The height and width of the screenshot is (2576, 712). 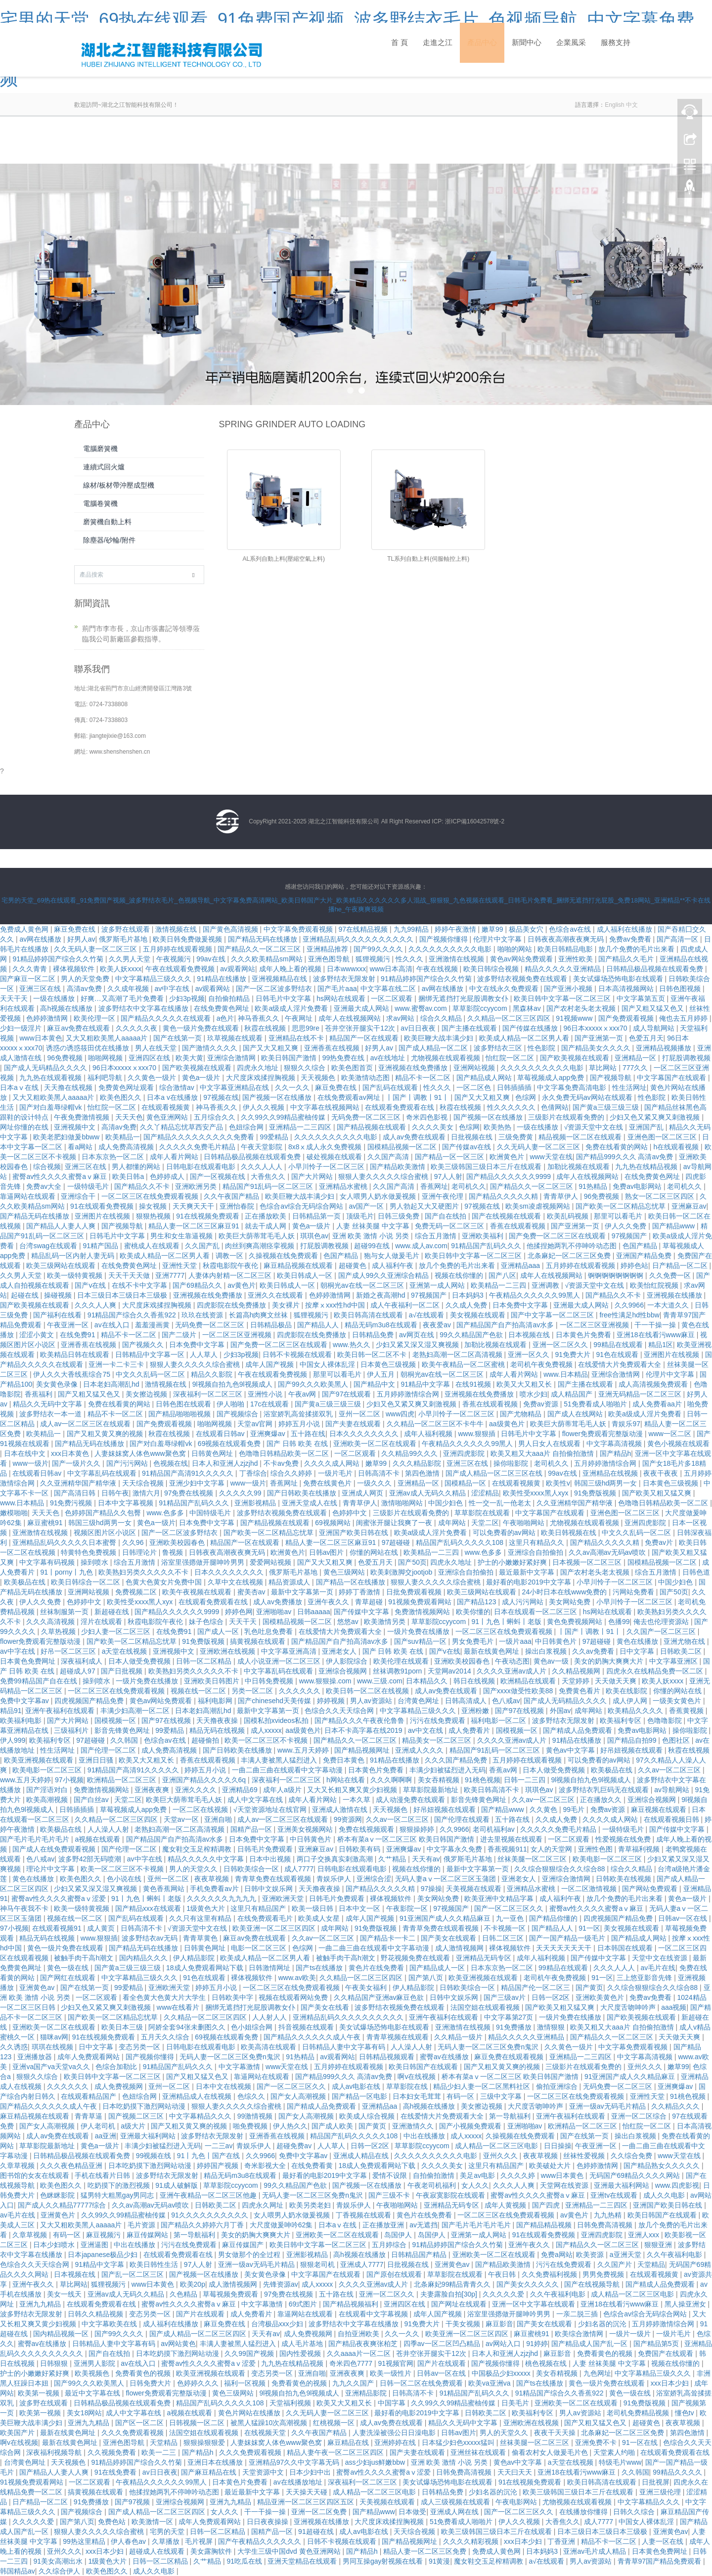 I want to click on xxx日本少妇, so click(x=671, y=2383).